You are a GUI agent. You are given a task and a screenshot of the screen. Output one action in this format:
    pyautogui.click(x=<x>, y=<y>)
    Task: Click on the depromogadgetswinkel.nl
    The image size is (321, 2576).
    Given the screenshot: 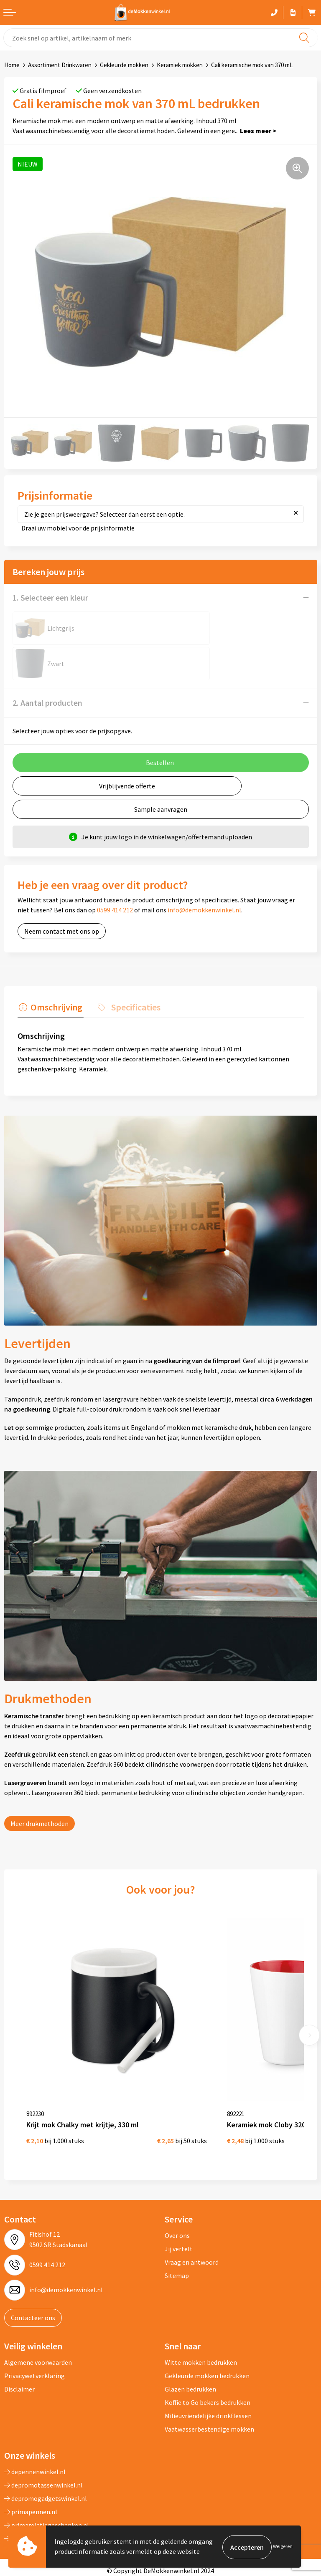 What is the action you would take?
    pyautogui.click(x=45, y=2447)
    